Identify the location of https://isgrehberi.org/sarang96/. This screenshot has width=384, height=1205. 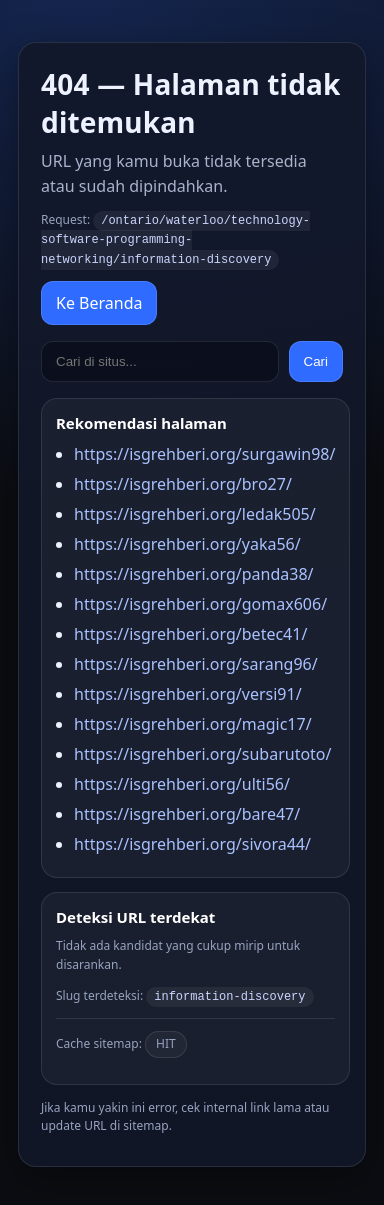
(196, 661).